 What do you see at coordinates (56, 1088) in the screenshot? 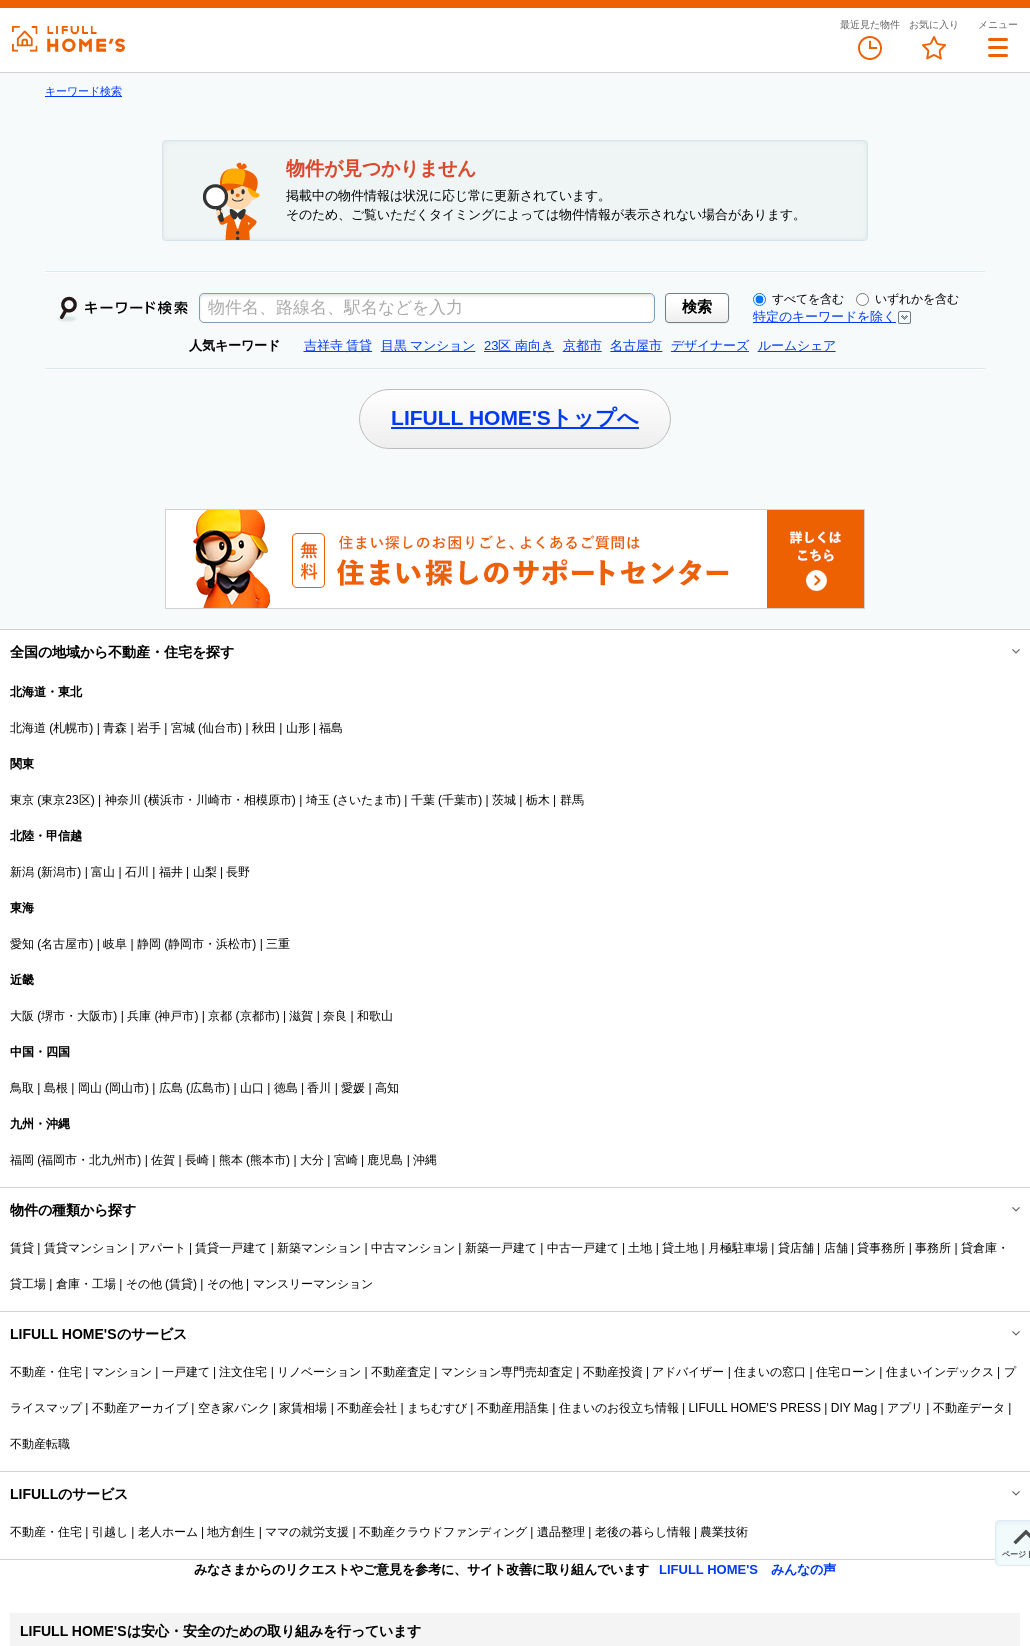
I see `島根` at bounding box center [56, 1088].